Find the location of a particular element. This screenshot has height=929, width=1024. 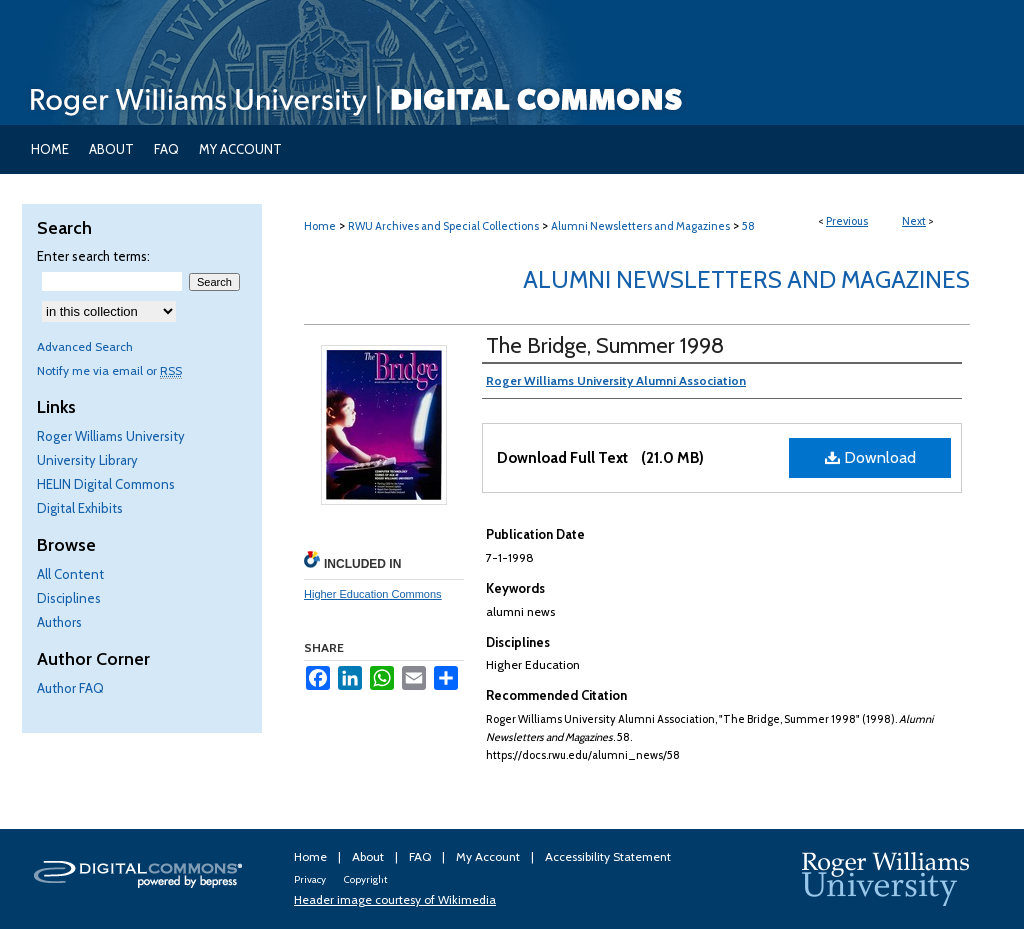

Previous is located at coordinates (847, 221).